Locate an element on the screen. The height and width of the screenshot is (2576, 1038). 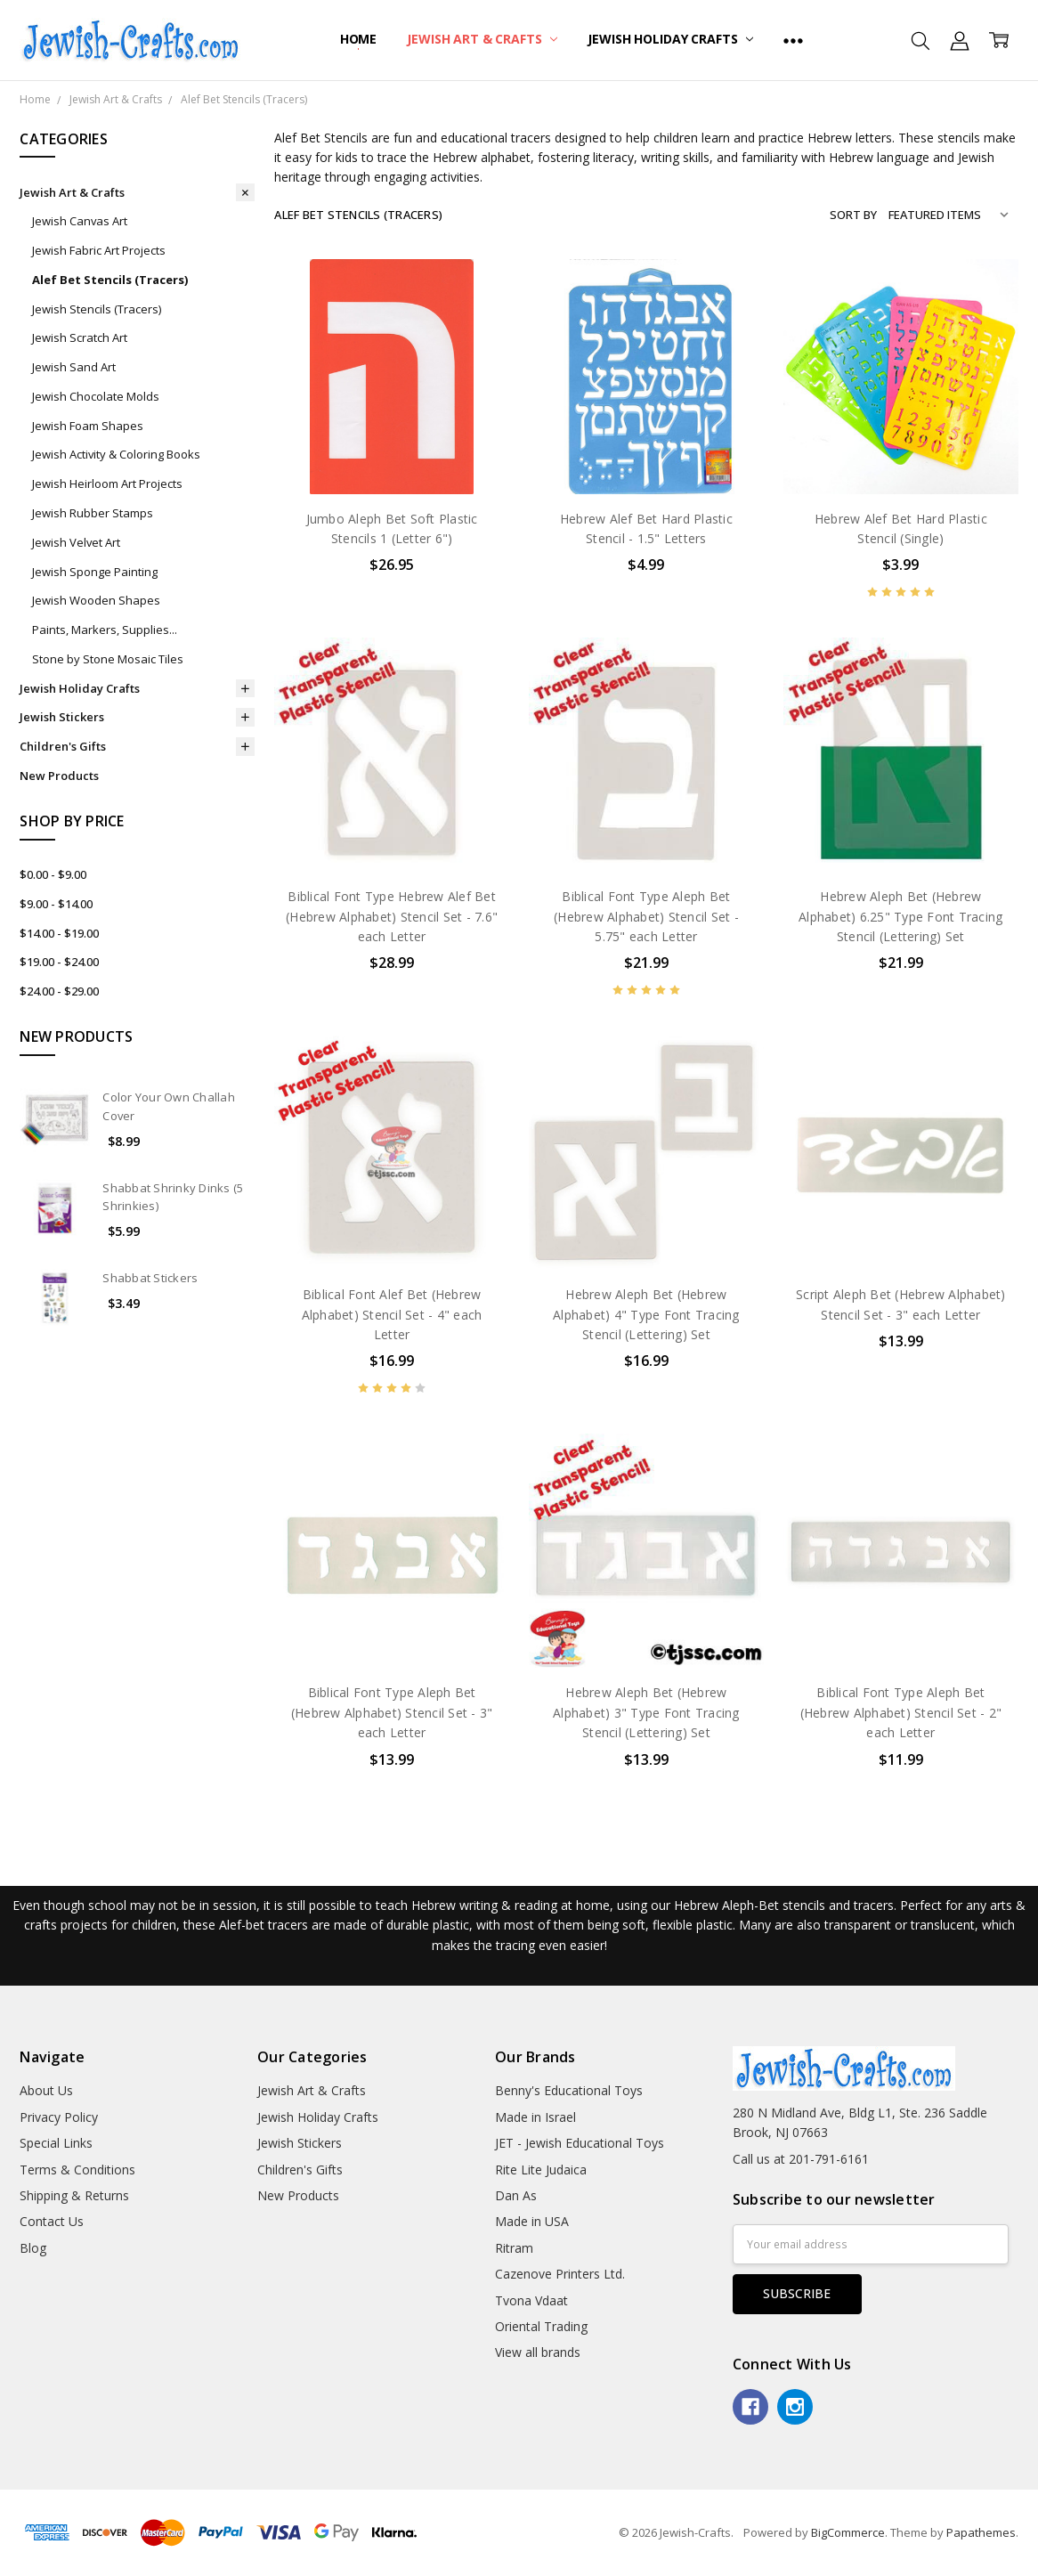
Sort By is located at coordinates (853, 215).